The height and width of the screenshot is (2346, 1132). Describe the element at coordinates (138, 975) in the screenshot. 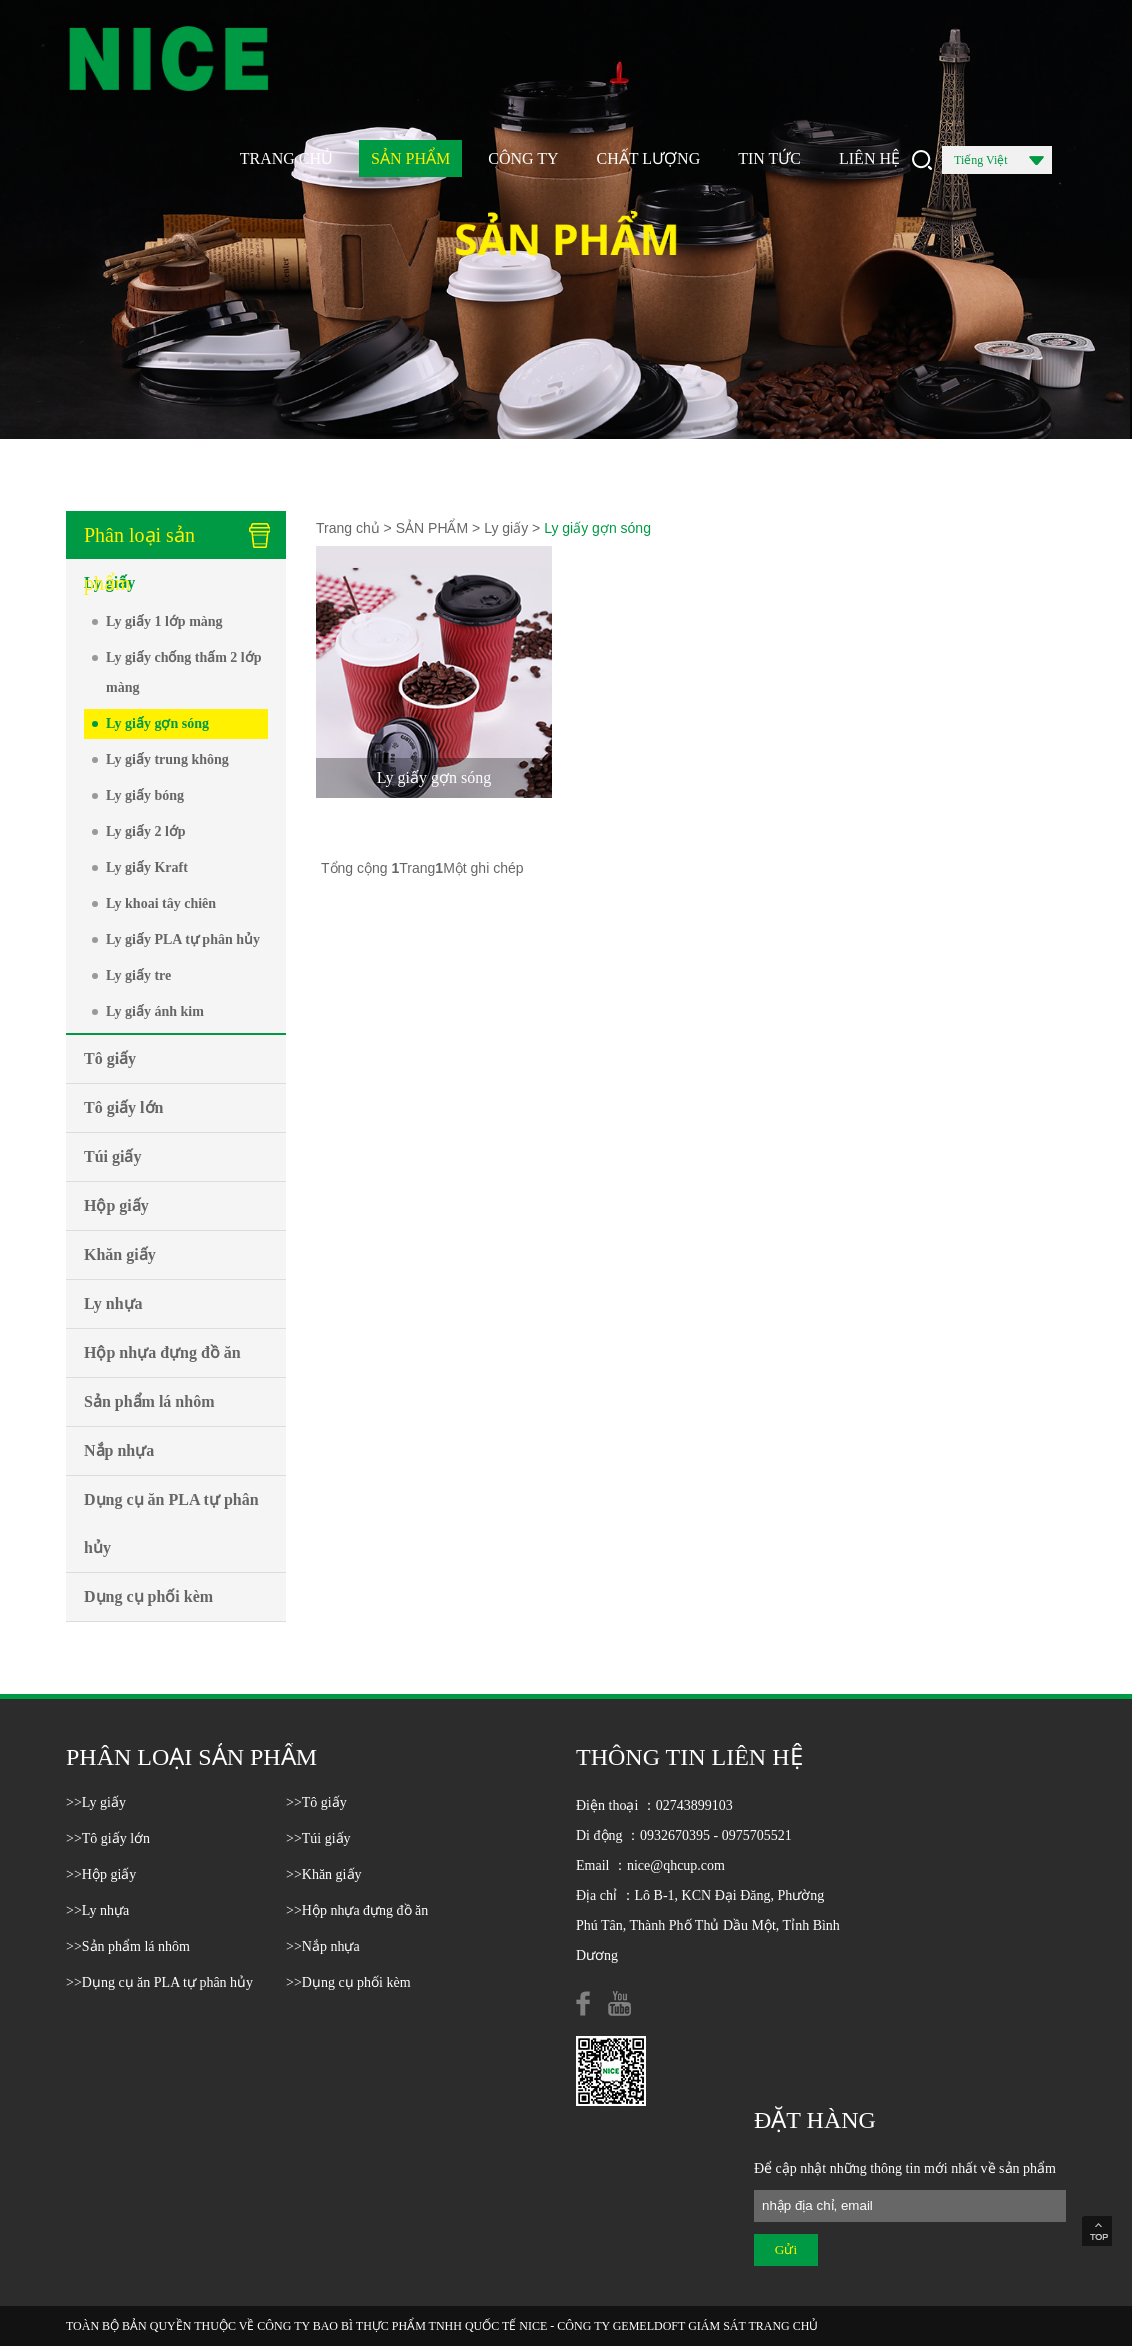

I see `Ly giấy tre` at that location.